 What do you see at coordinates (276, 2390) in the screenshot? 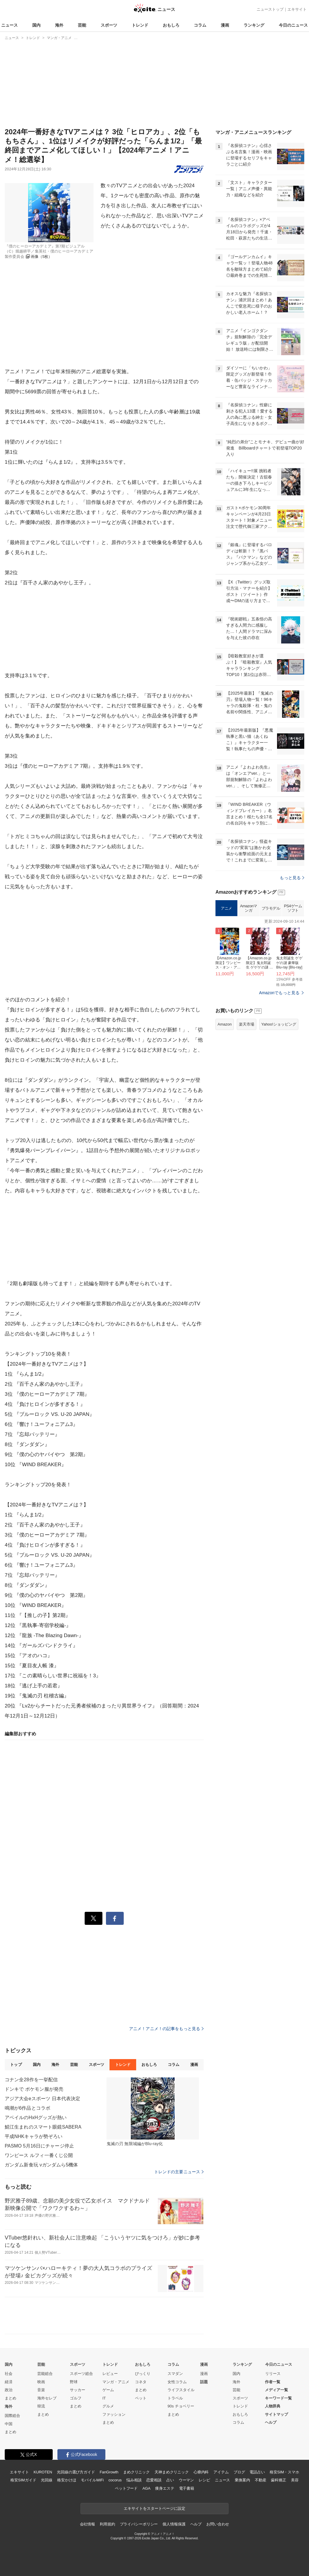
I see `メディア一覧` at bounding box center [276, 2390].